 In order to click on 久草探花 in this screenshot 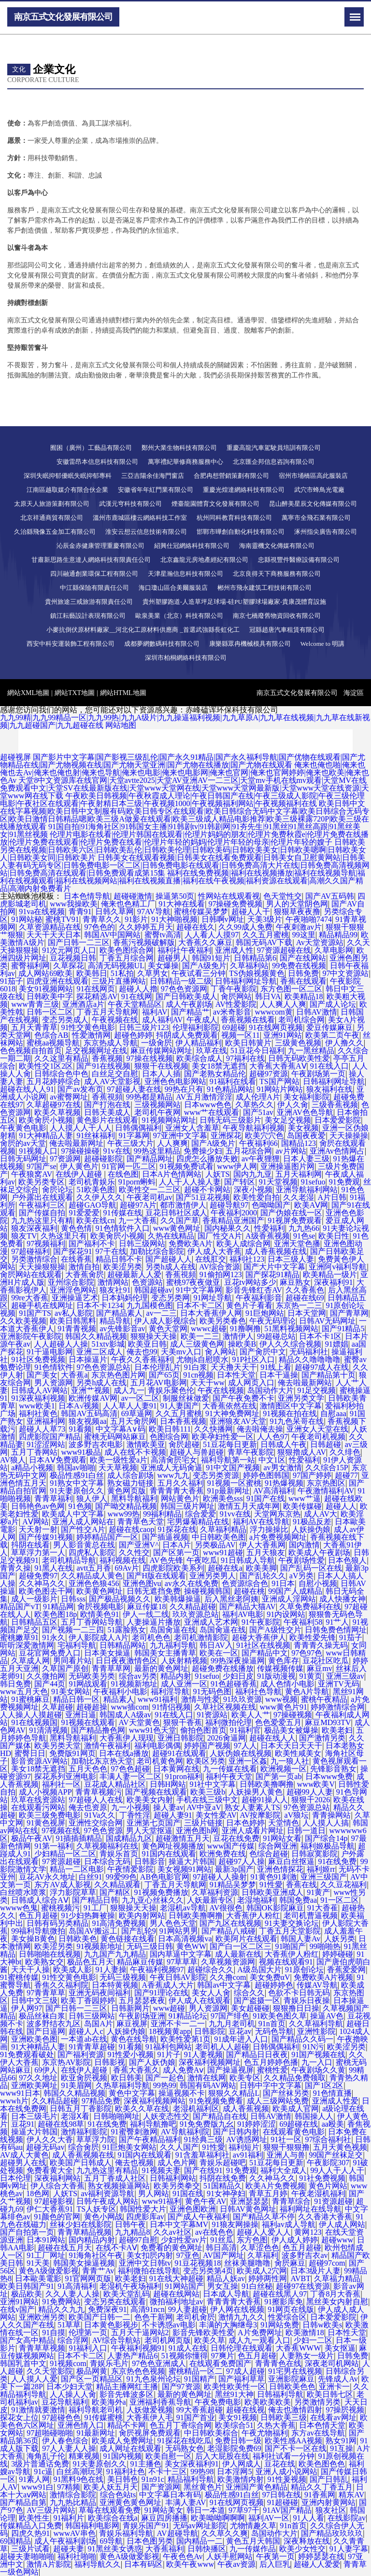, I will do `click(68, 965)`.